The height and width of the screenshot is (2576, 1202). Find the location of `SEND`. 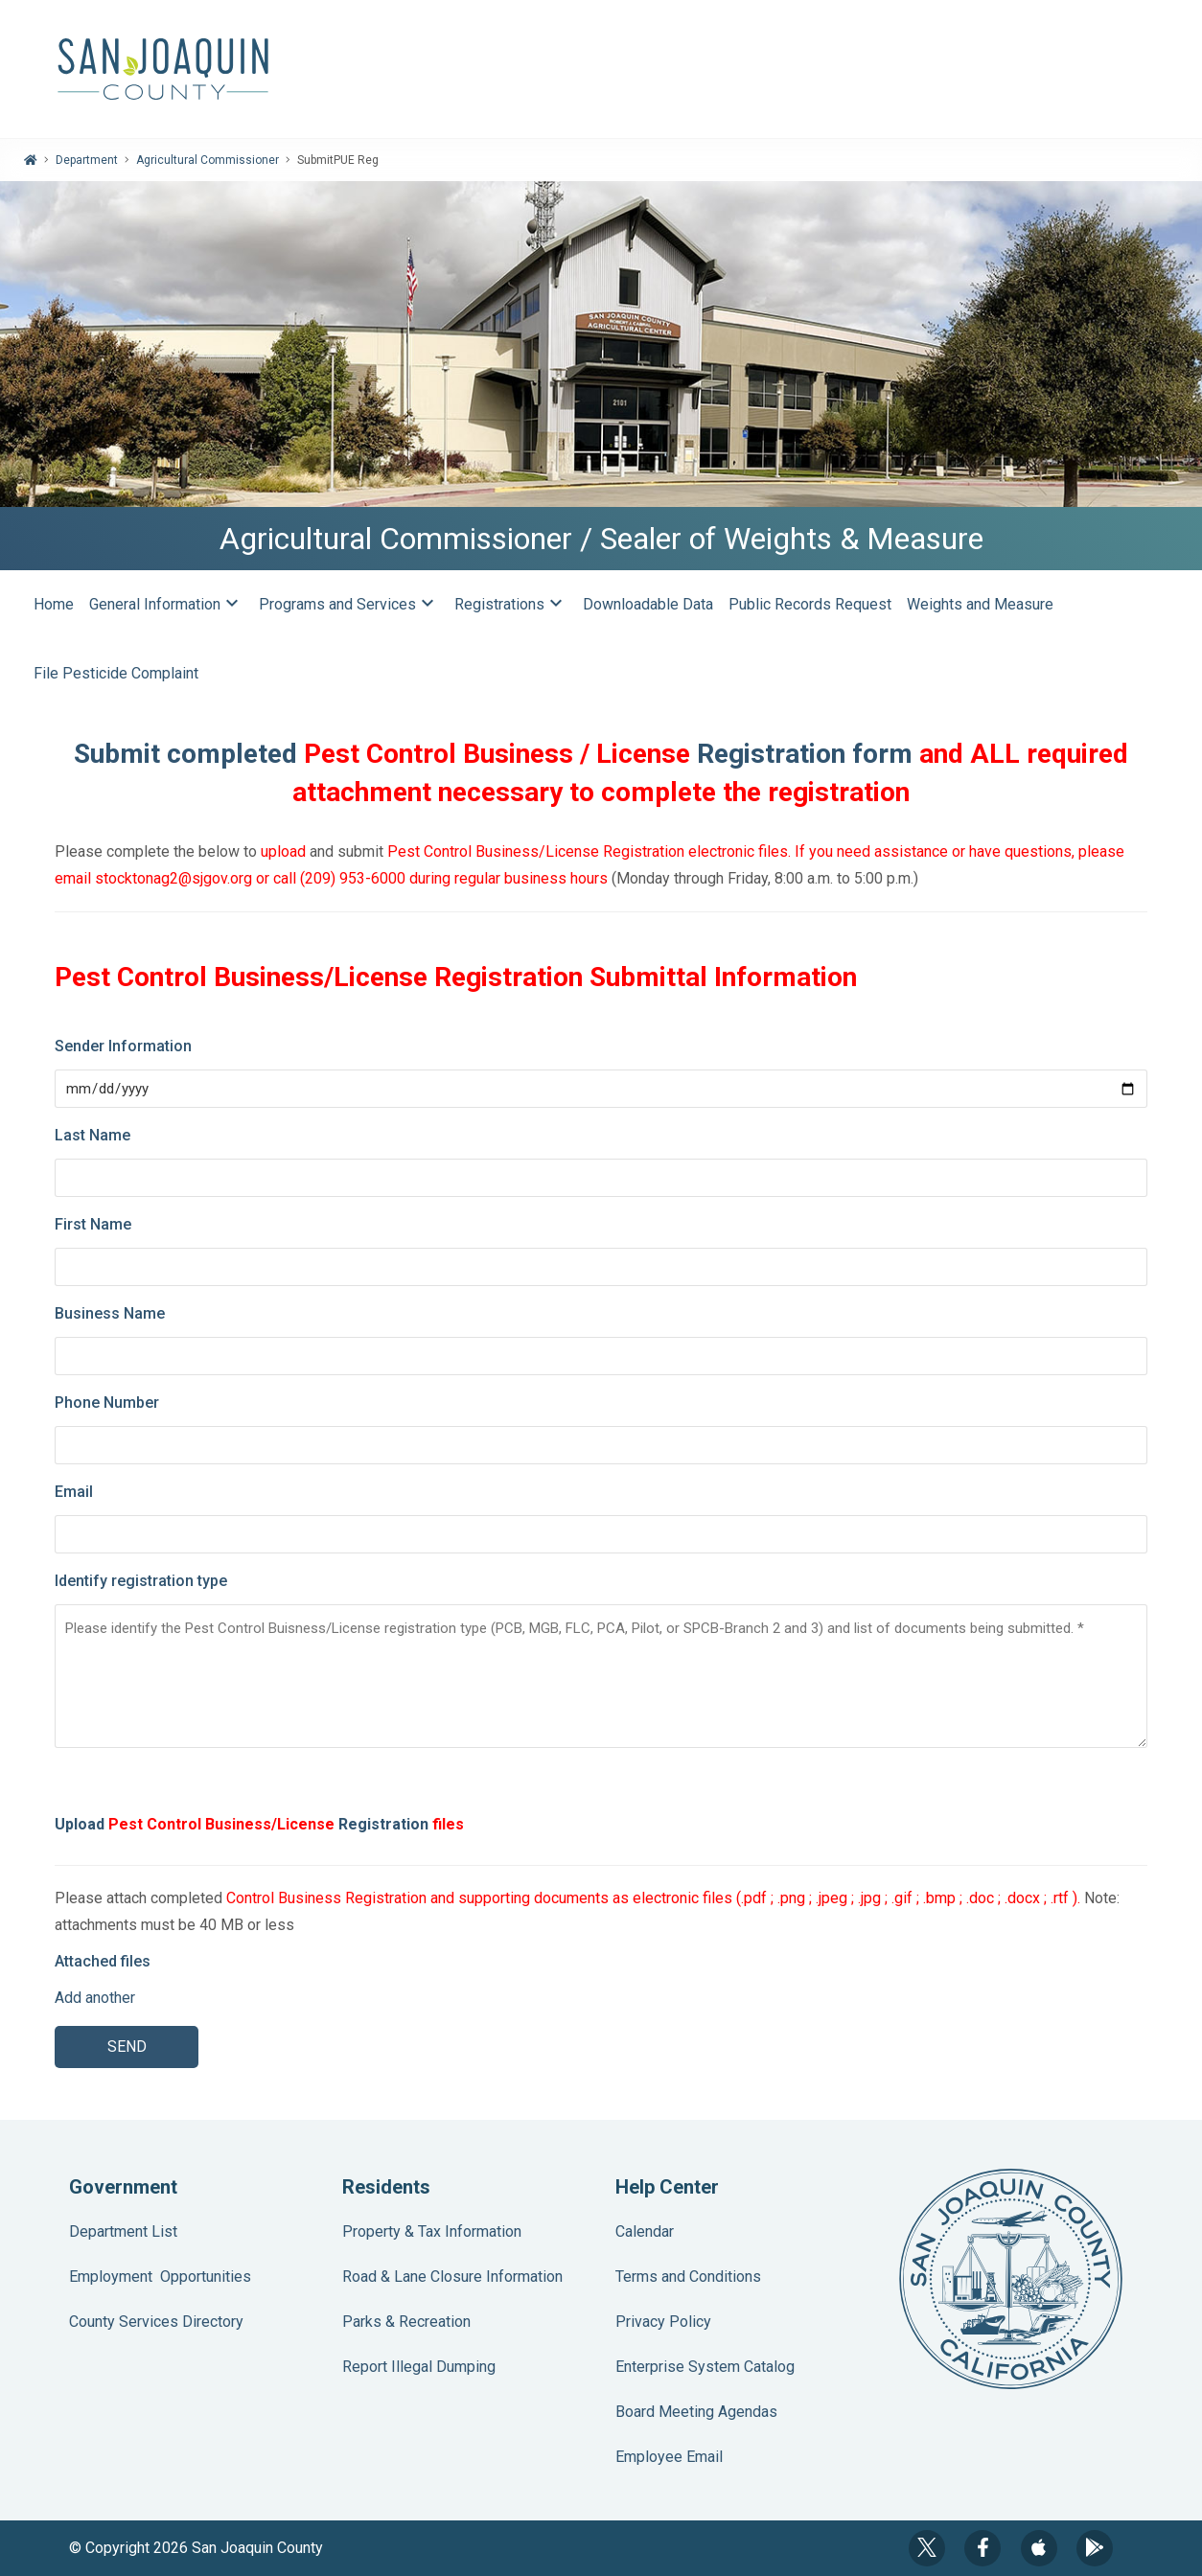

SEND is located at coordinates (127, 2046).